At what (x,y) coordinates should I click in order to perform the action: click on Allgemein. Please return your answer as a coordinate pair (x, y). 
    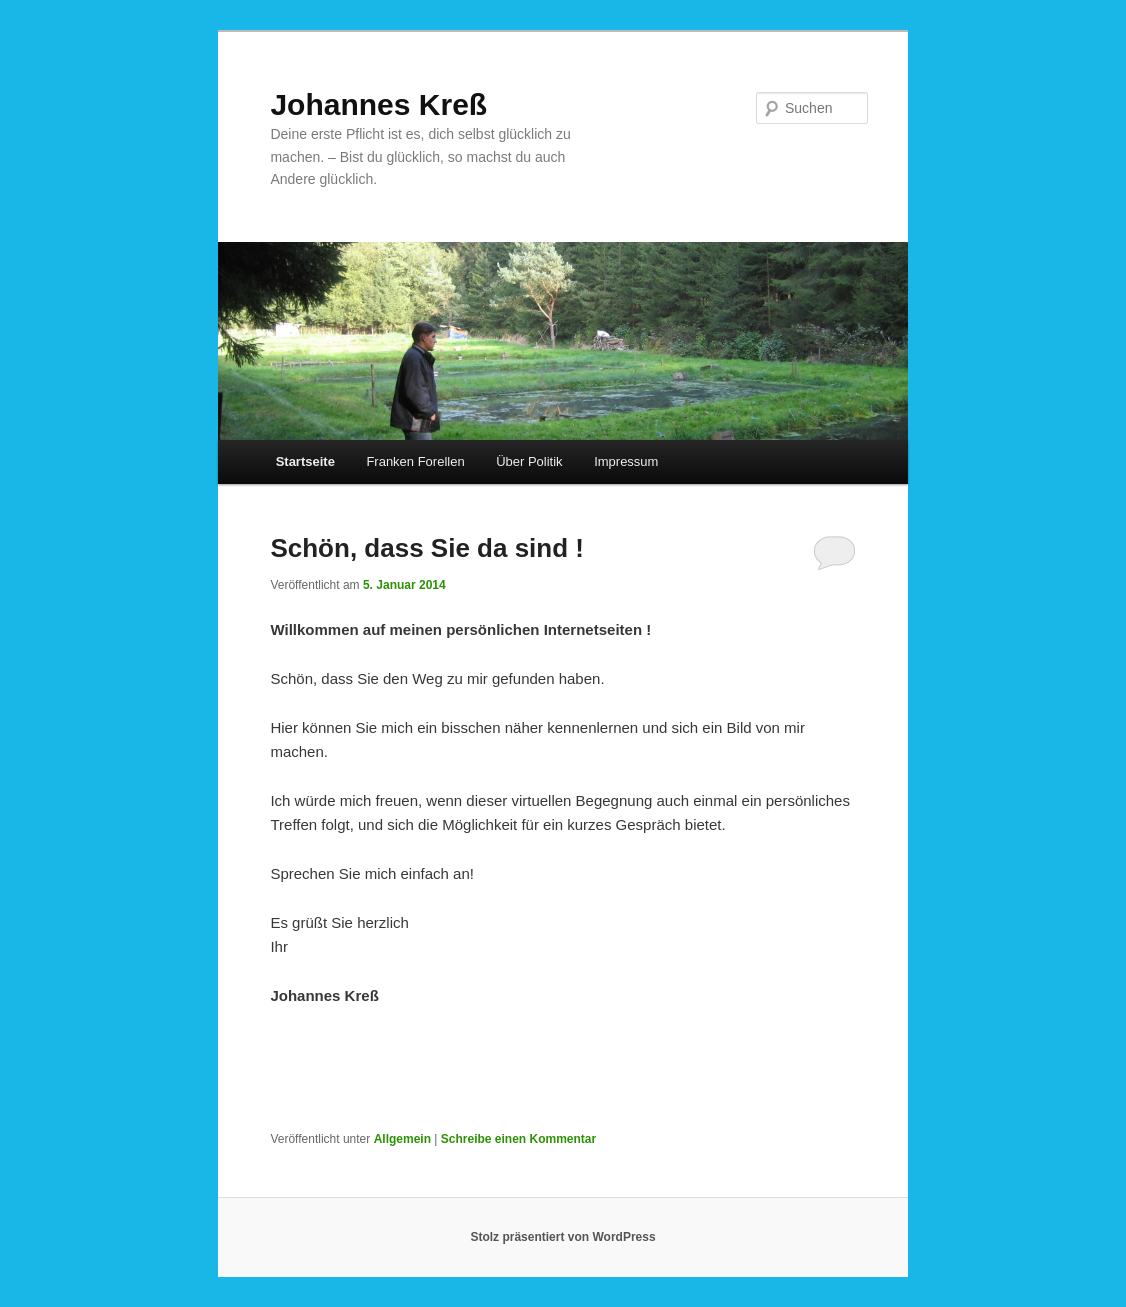
    Looking at the image, I should click on (402, 1139).